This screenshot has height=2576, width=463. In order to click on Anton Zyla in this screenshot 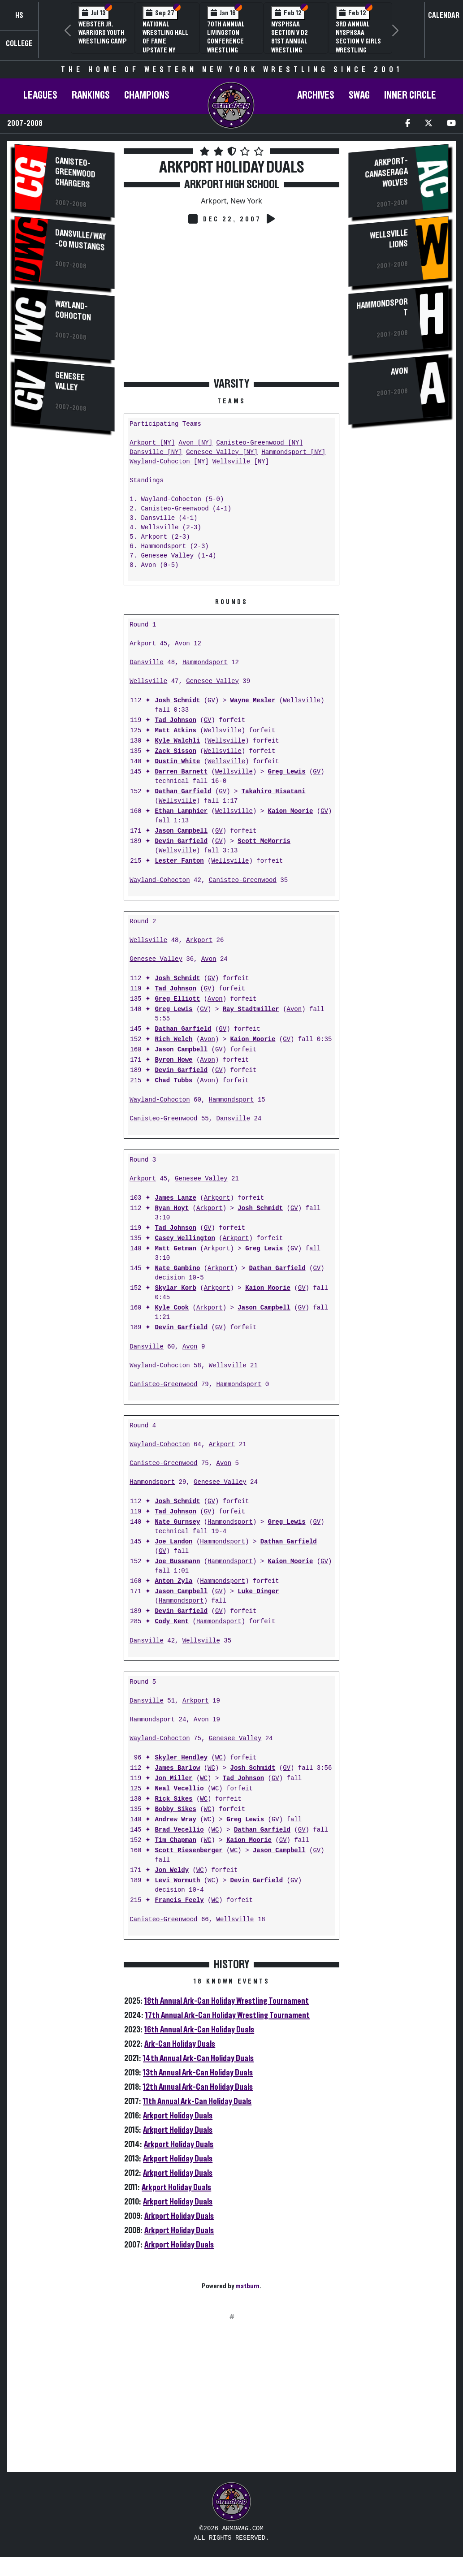, I will do `click(173, 1581)`.